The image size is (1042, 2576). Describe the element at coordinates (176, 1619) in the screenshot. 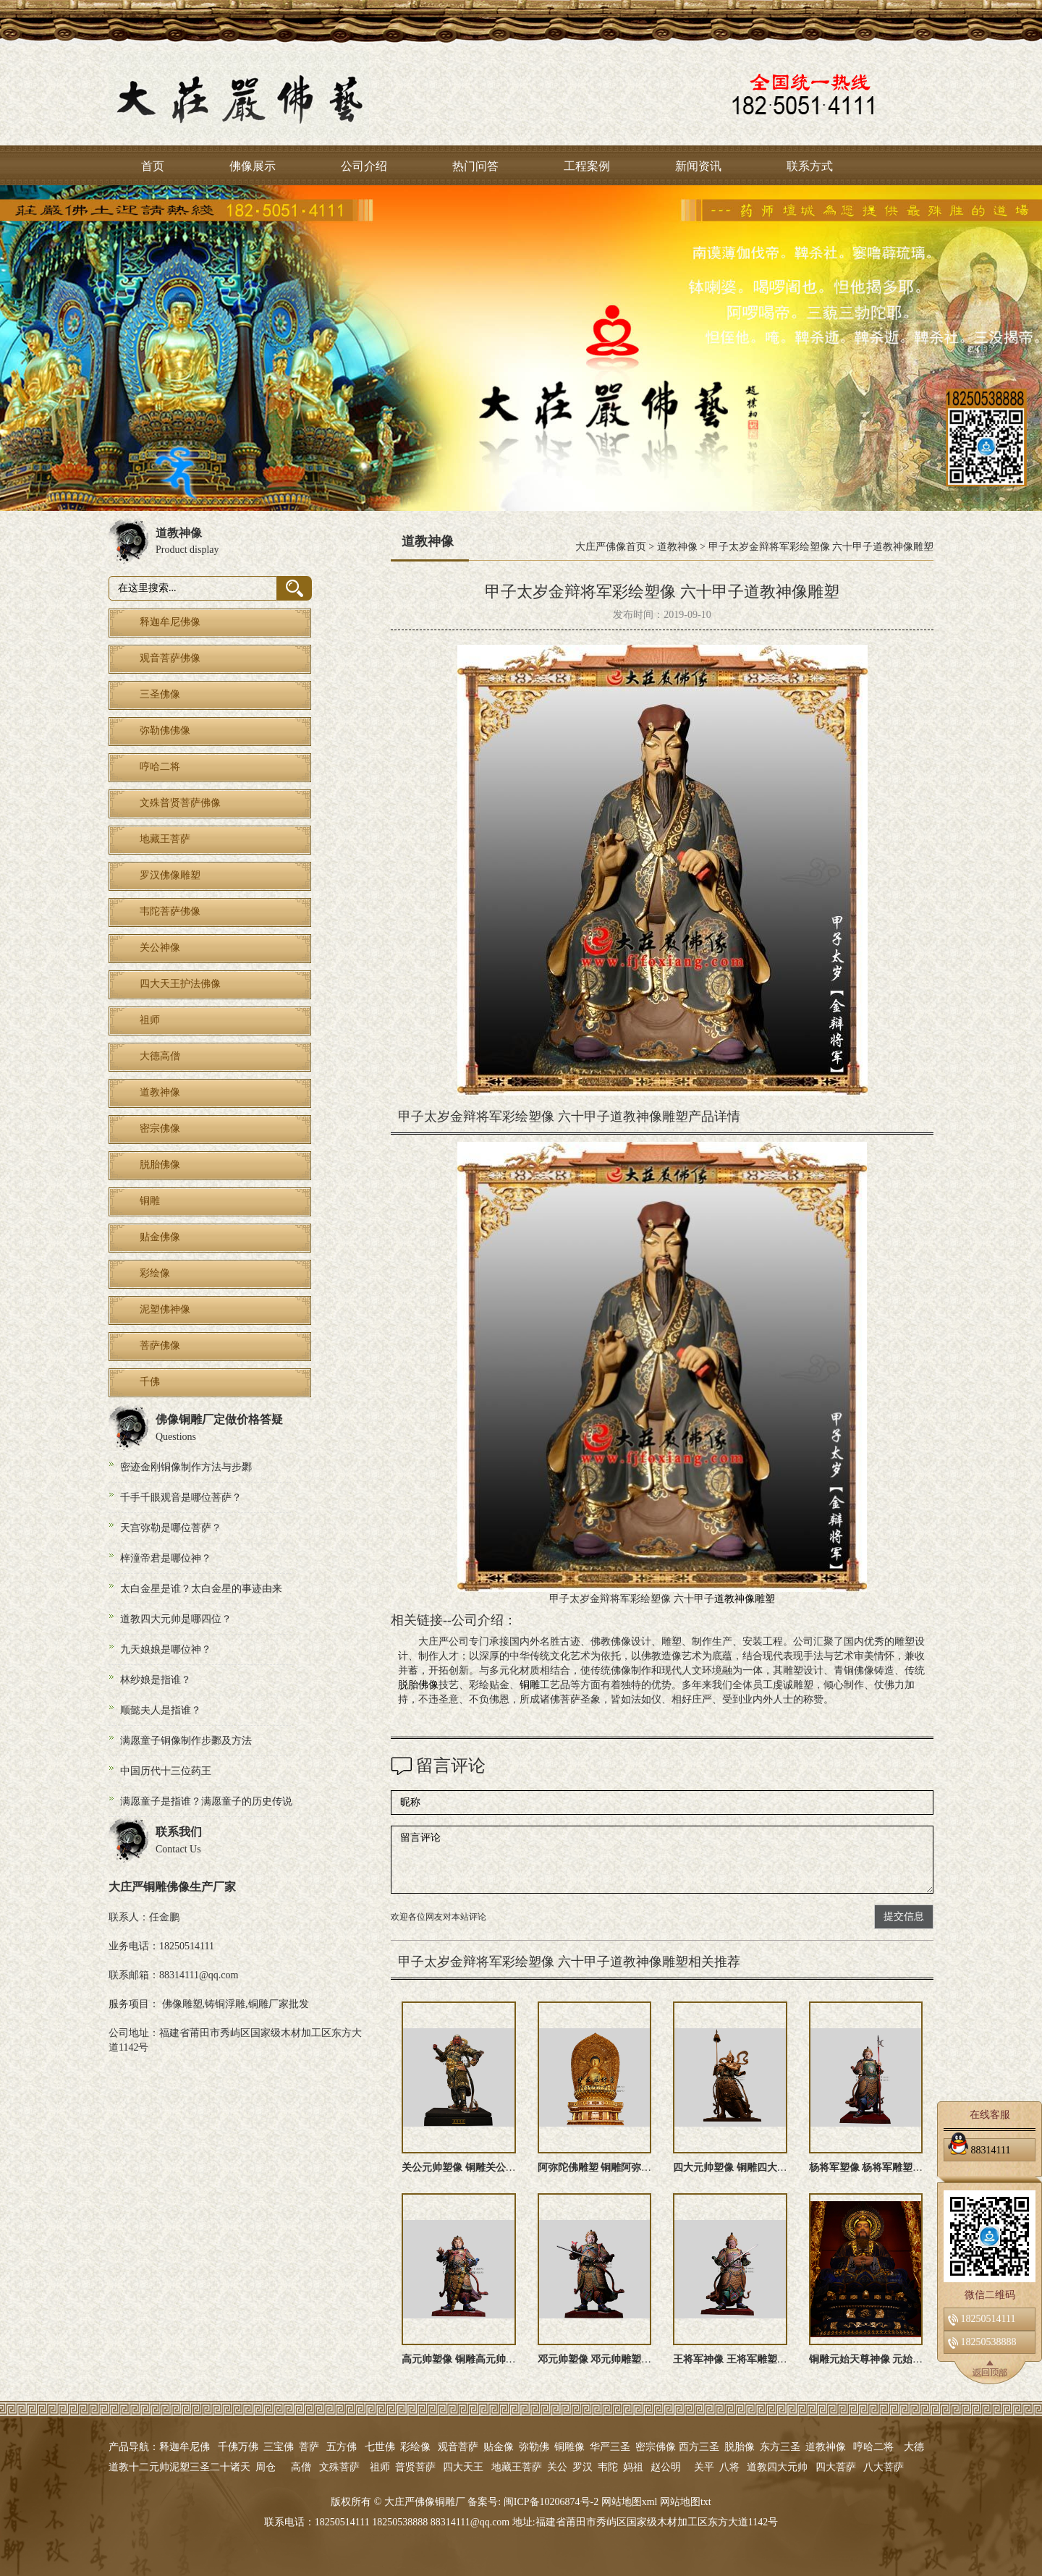

I see `道教四大元帅是哪四位？` at that location.